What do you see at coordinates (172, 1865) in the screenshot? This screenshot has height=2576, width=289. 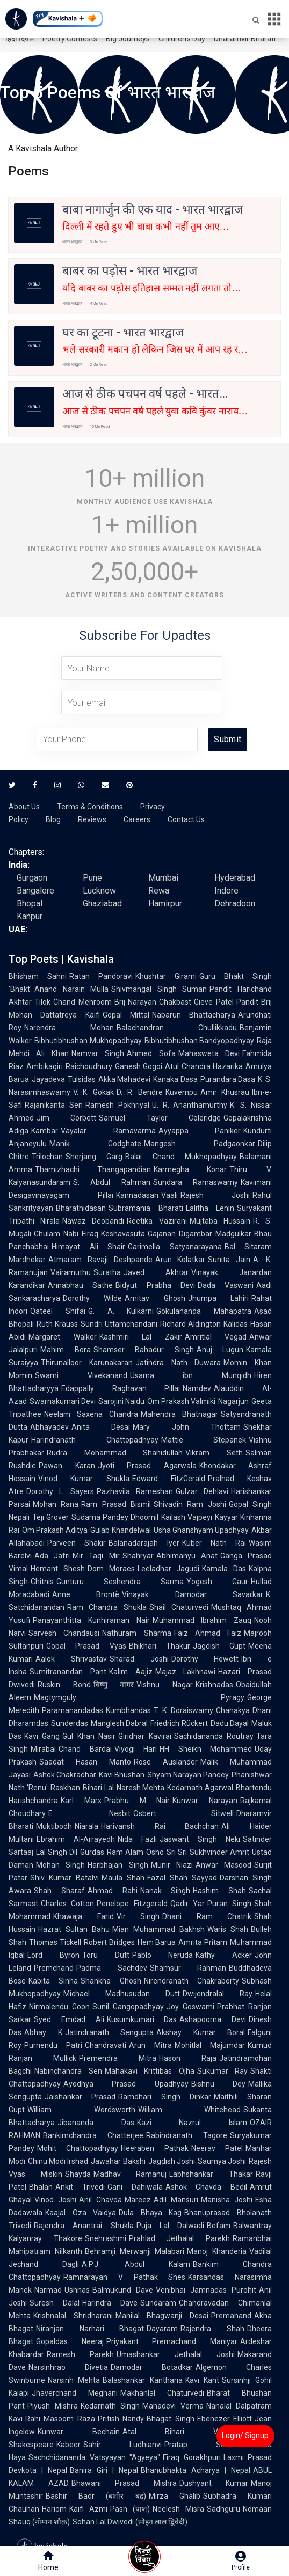 I see `Munir Niazi` at bounding box center [172, 1865].